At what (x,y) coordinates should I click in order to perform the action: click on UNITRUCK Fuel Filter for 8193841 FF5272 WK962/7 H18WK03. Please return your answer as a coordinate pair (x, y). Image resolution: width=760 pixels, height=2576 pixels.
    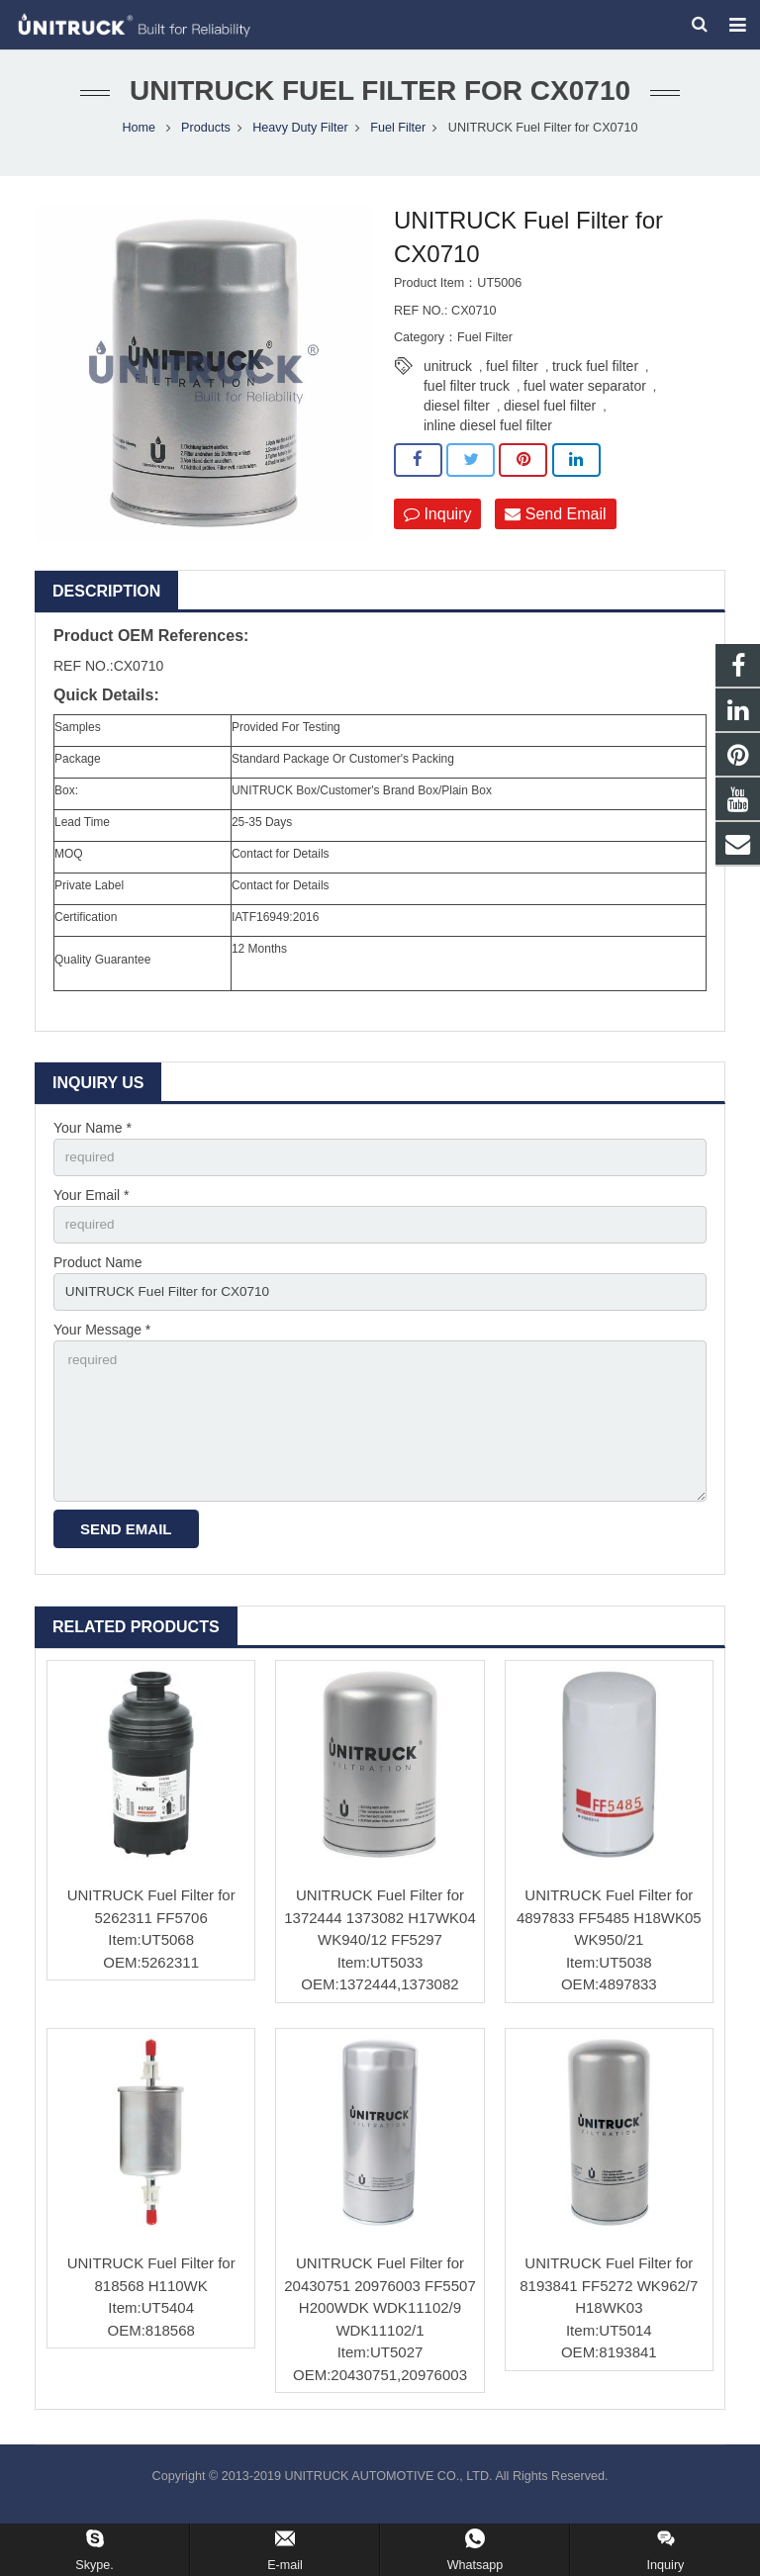
    Looking at the image, I should click on (609, 2306).